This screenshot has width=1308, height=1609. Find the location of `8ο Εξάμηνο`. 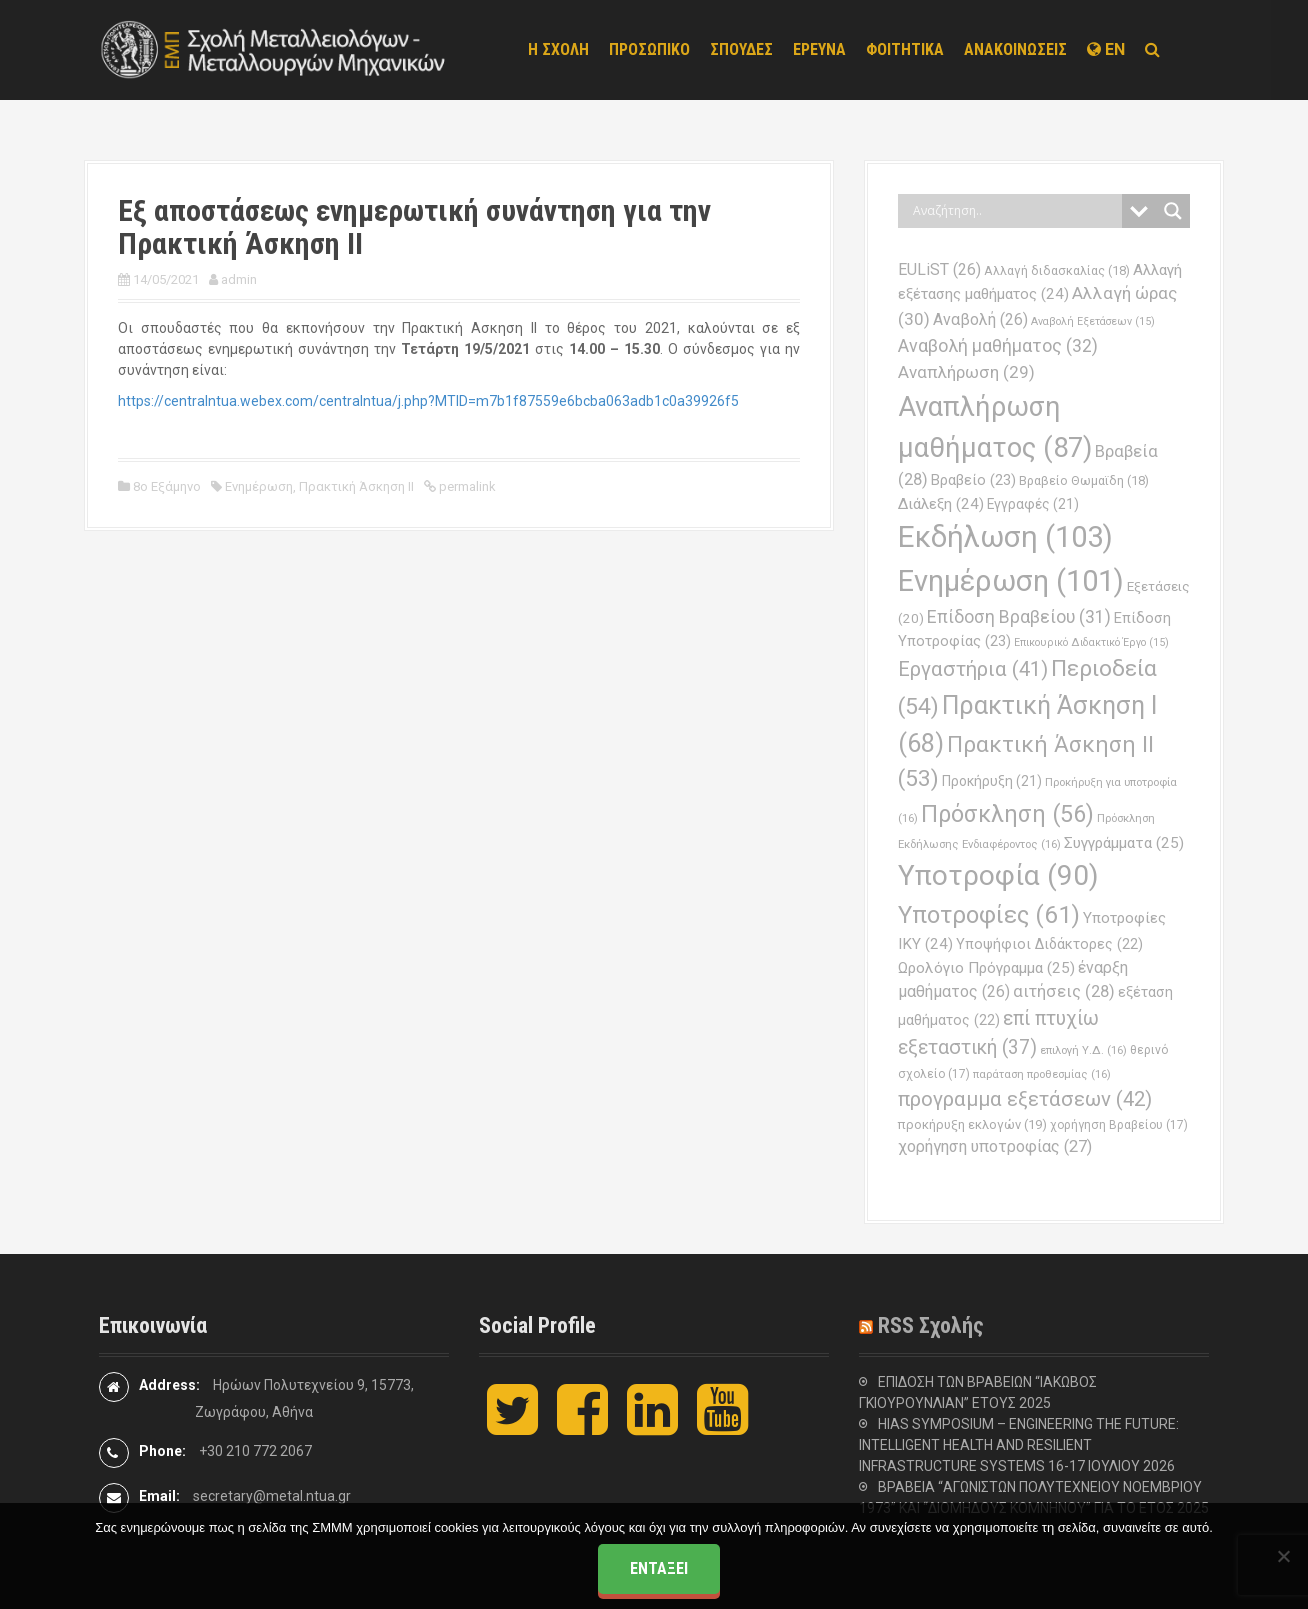

8ο Εξάμηνο is located at coordinates (167, 486).